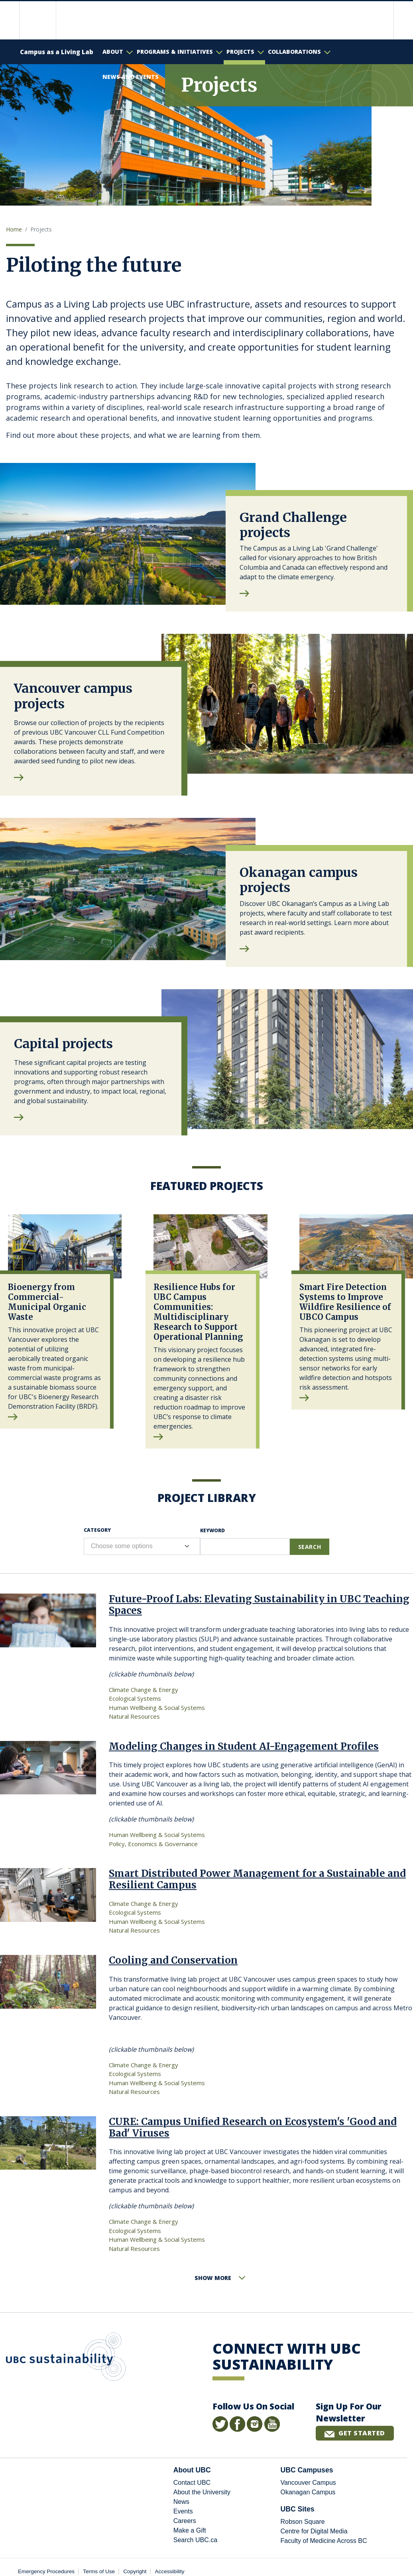  What do you see at coordinates (44, 20) in the screenshot?
I see `The University of British Columbia` at bounding box center [44, 20].